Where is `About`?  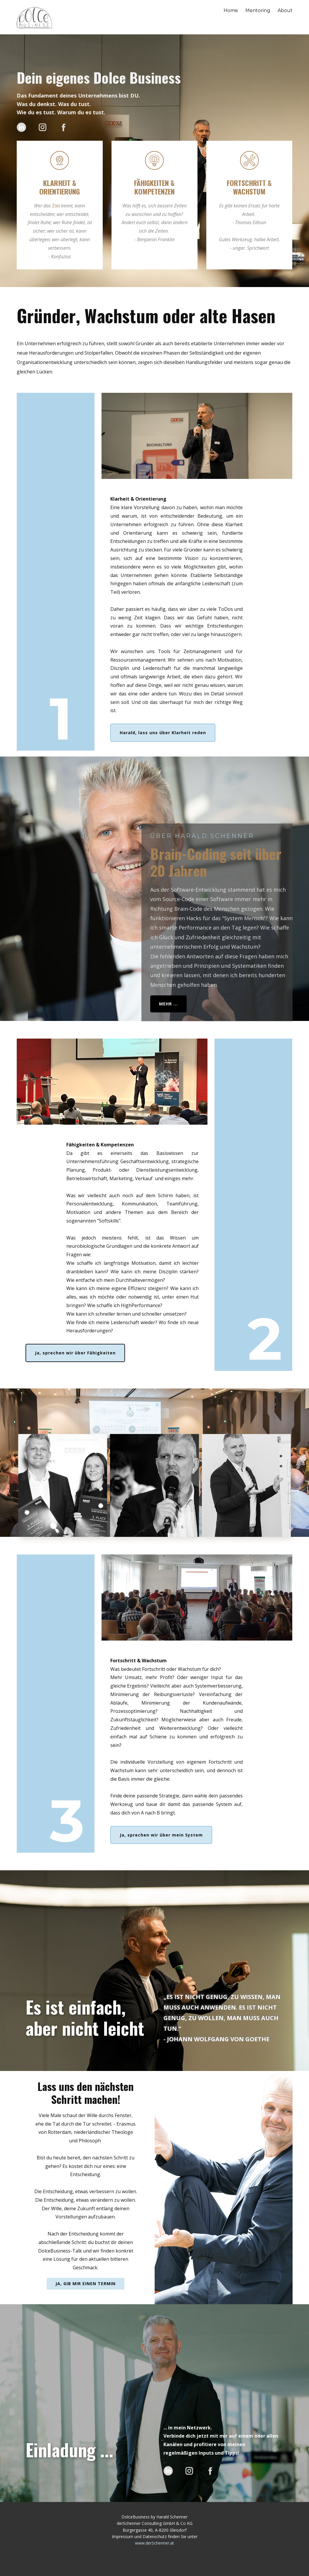
About is located at coordinates (285, 10).